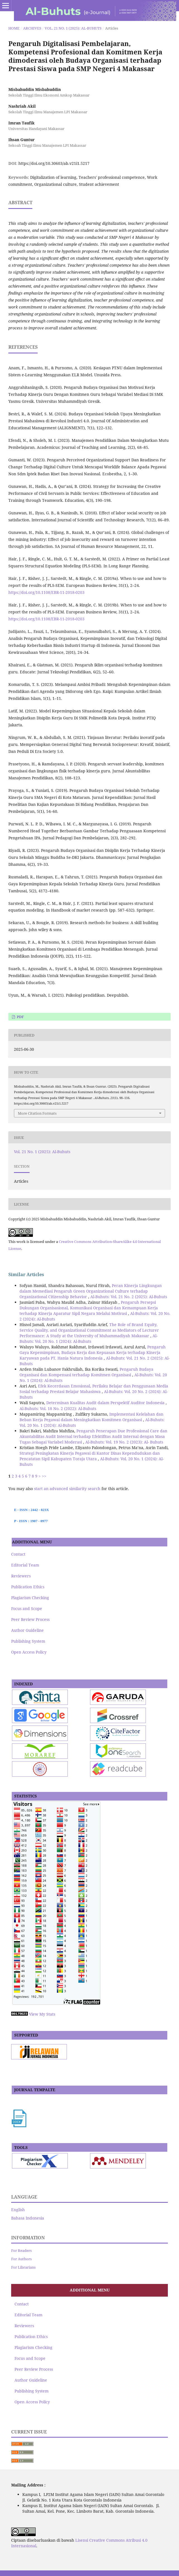 The width and height of the screenshot is (179, 2576). What do you see at coordinates (23, 2267) in the screenshot?
I see `For Librarians` at bounding box center [23, 2267].